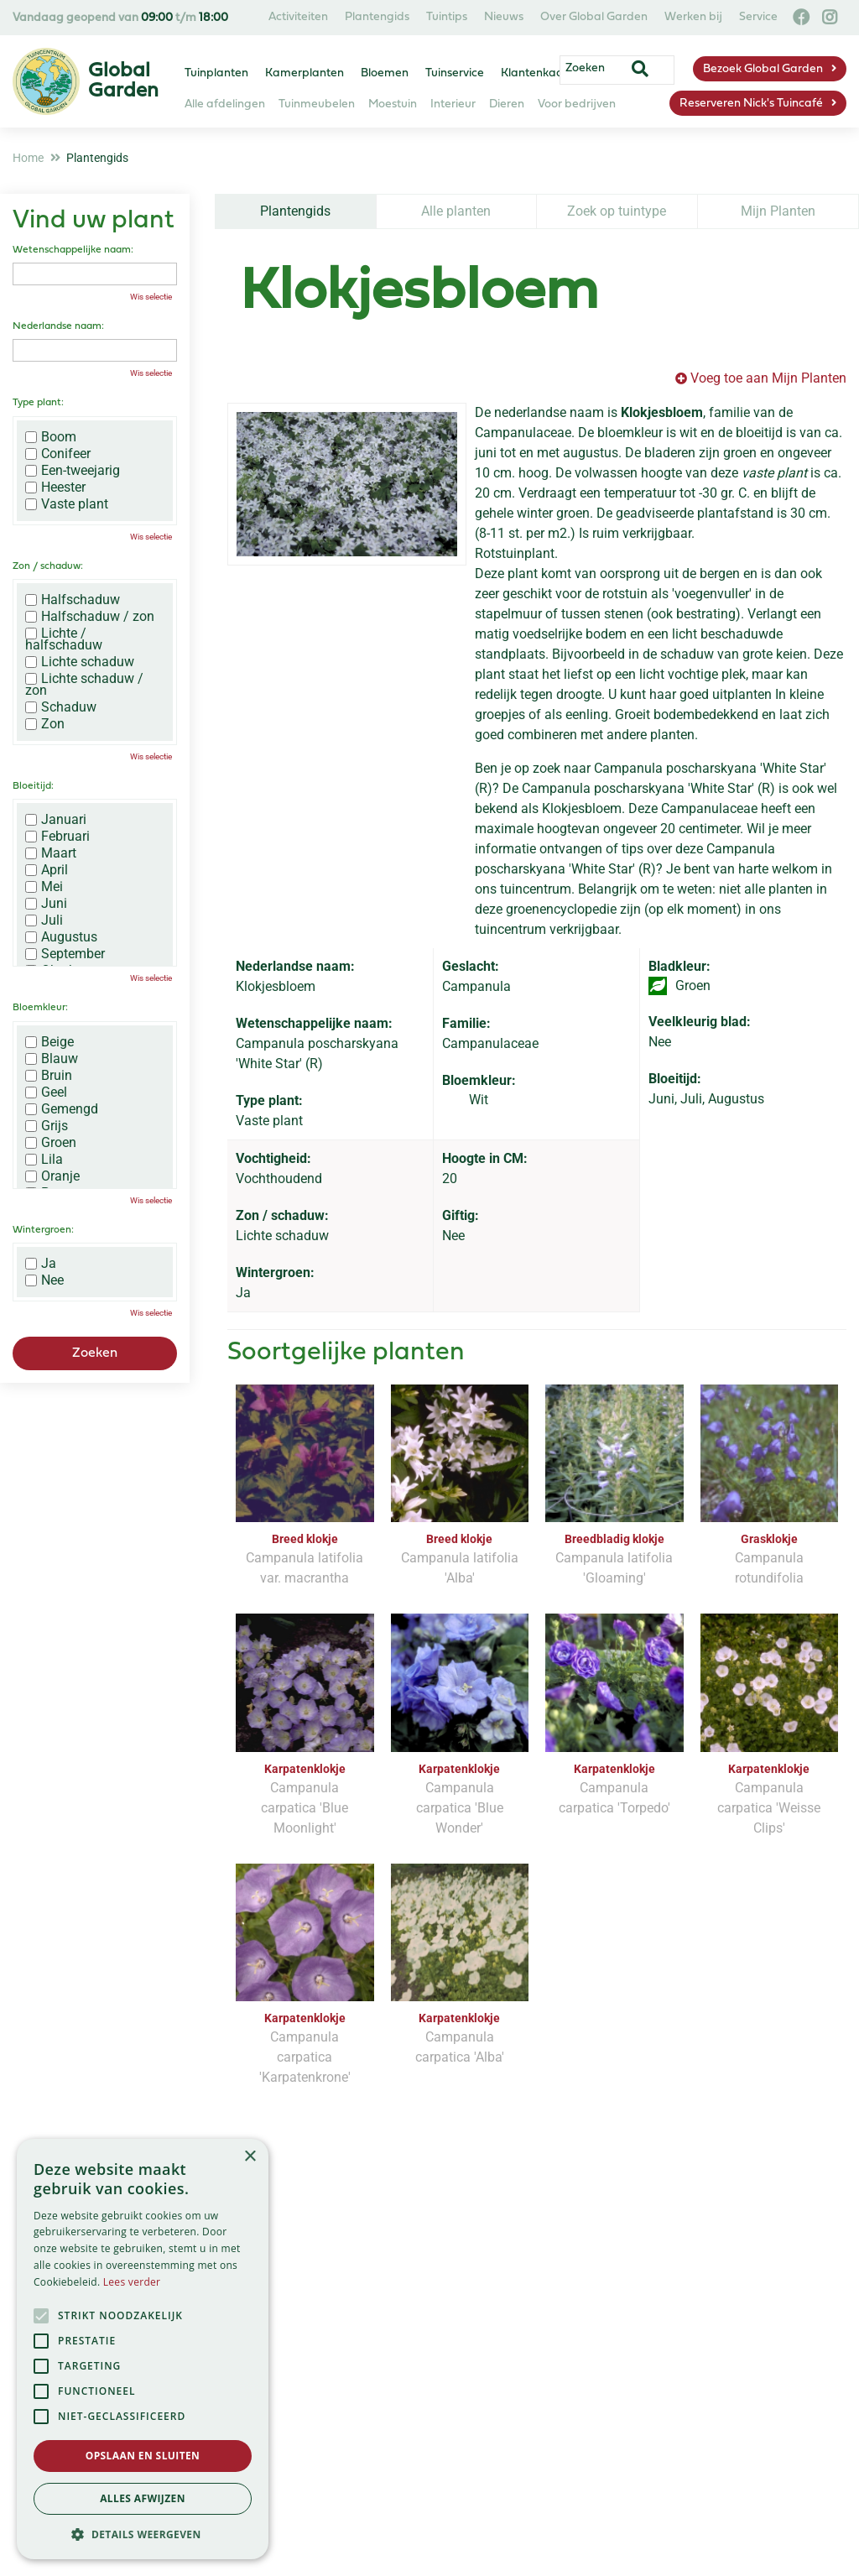 The height and width of the screenshot is (2576, 859). Describe the element at coordinates (49, 1042) in the screenshot. I see `Beige` at that location.